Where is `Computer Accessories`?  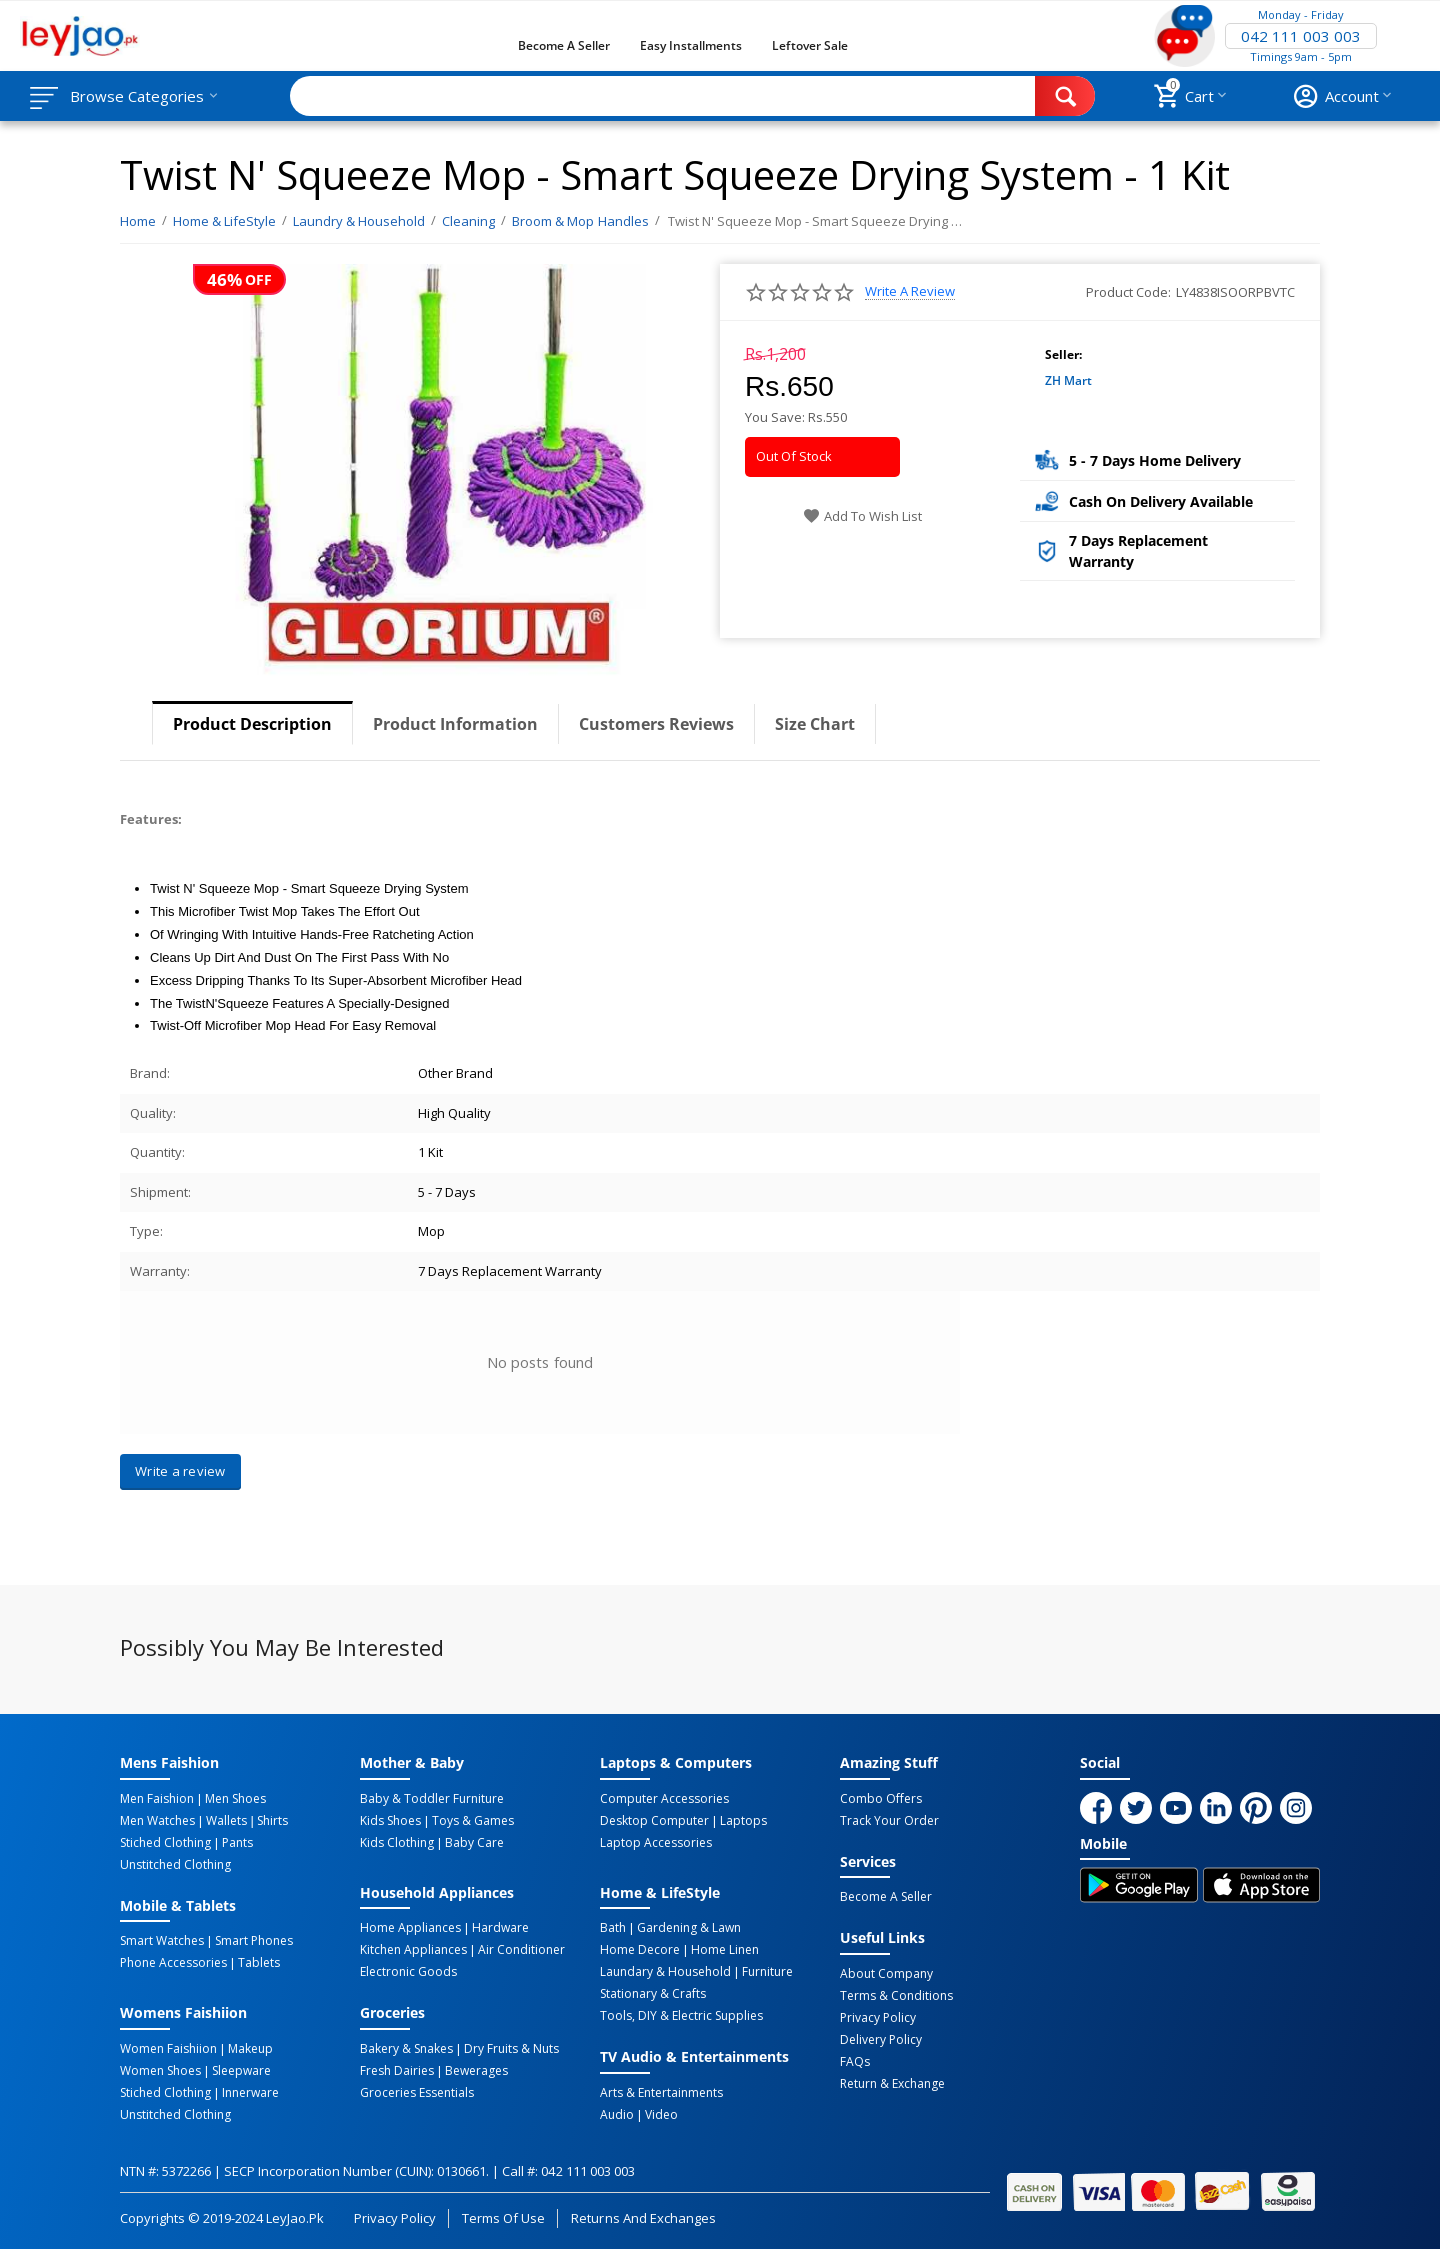 Computer Accessories is located at coordinates (664, 1799).